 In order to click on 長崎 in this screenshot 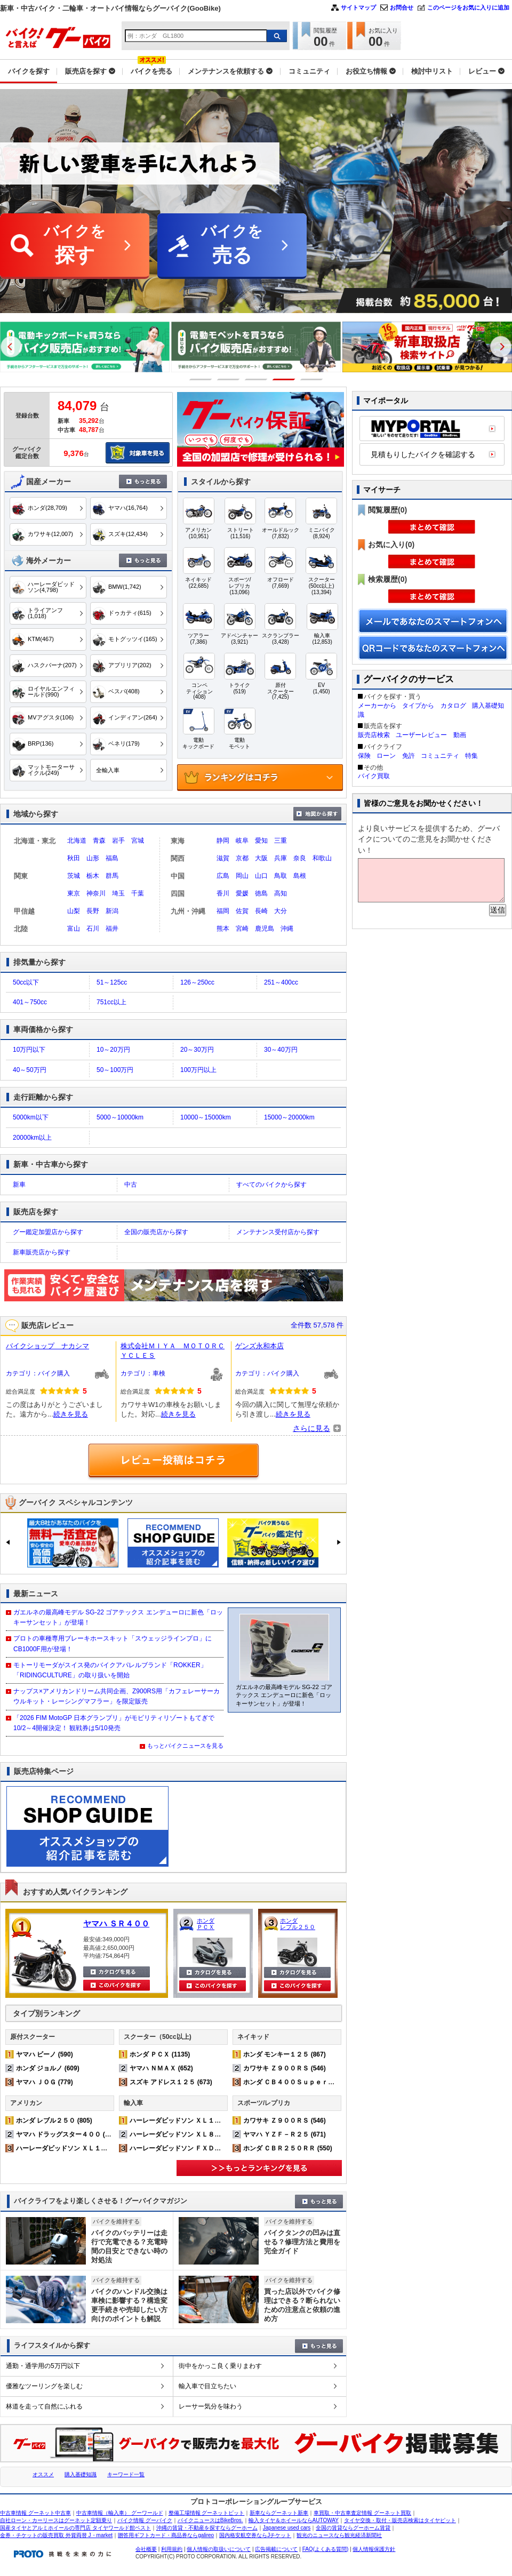, I will do `click(261, 911)`.